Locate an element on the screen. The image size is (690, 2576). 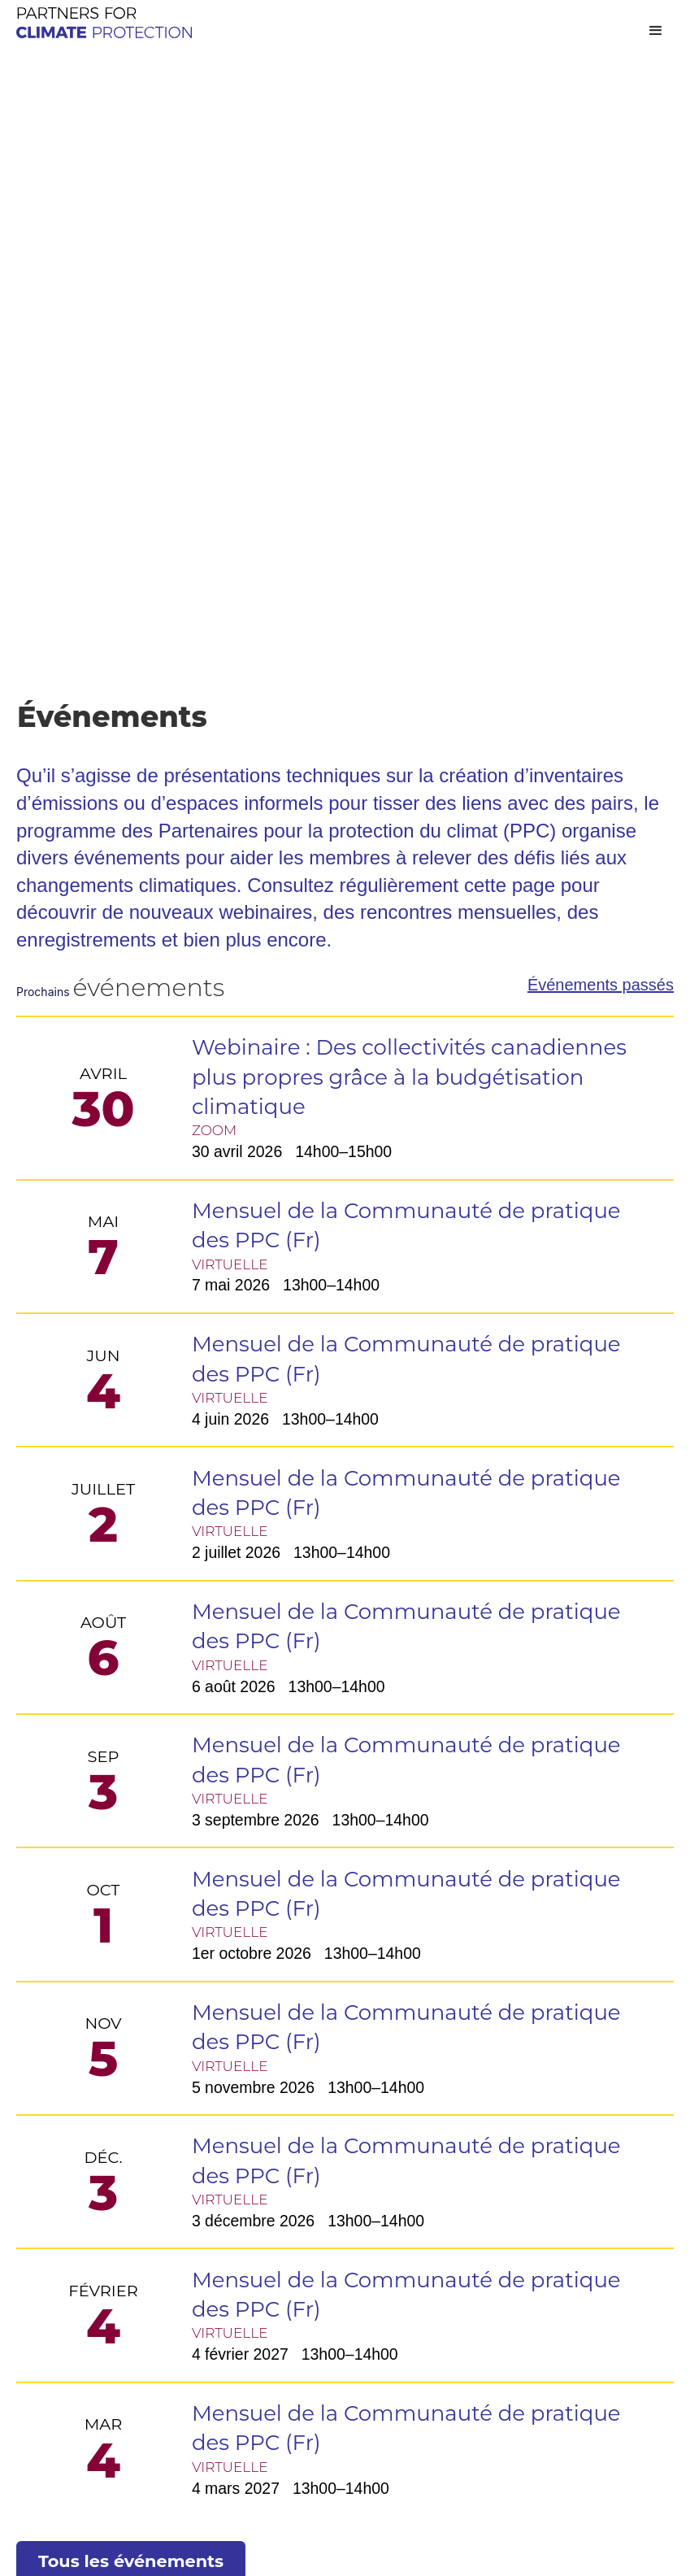
La Plateforme is located at coordinates (345, 2223).